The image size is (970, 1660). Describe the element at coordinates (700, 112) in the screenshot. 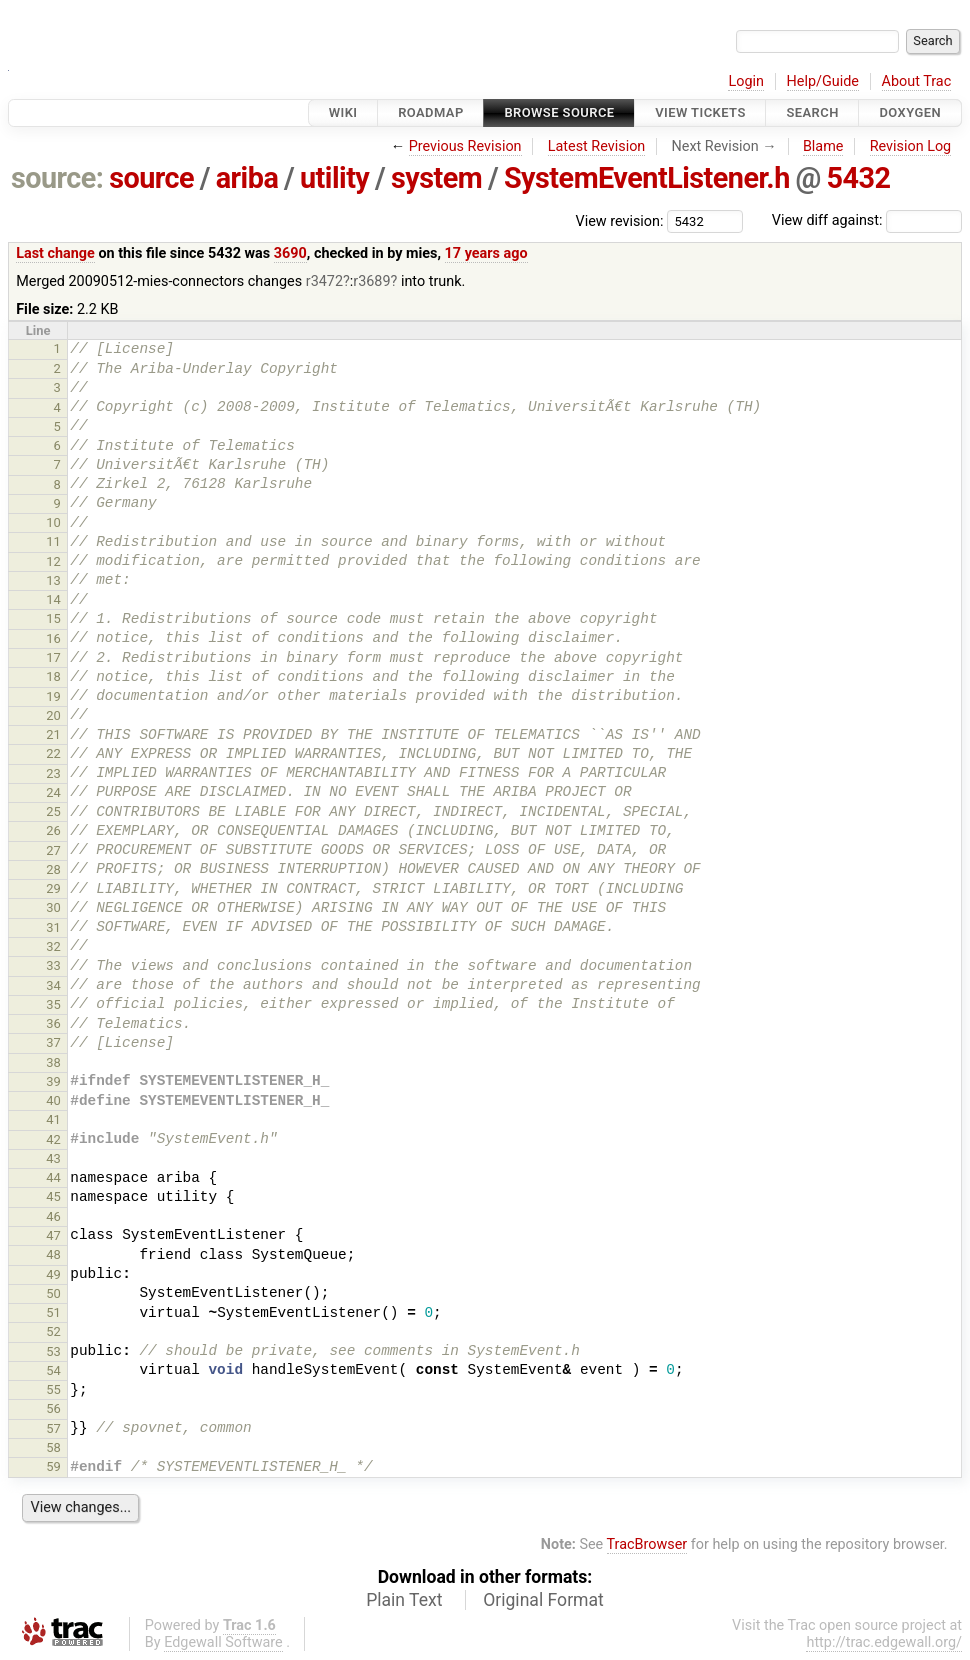

I see `View Tickets` at that location.